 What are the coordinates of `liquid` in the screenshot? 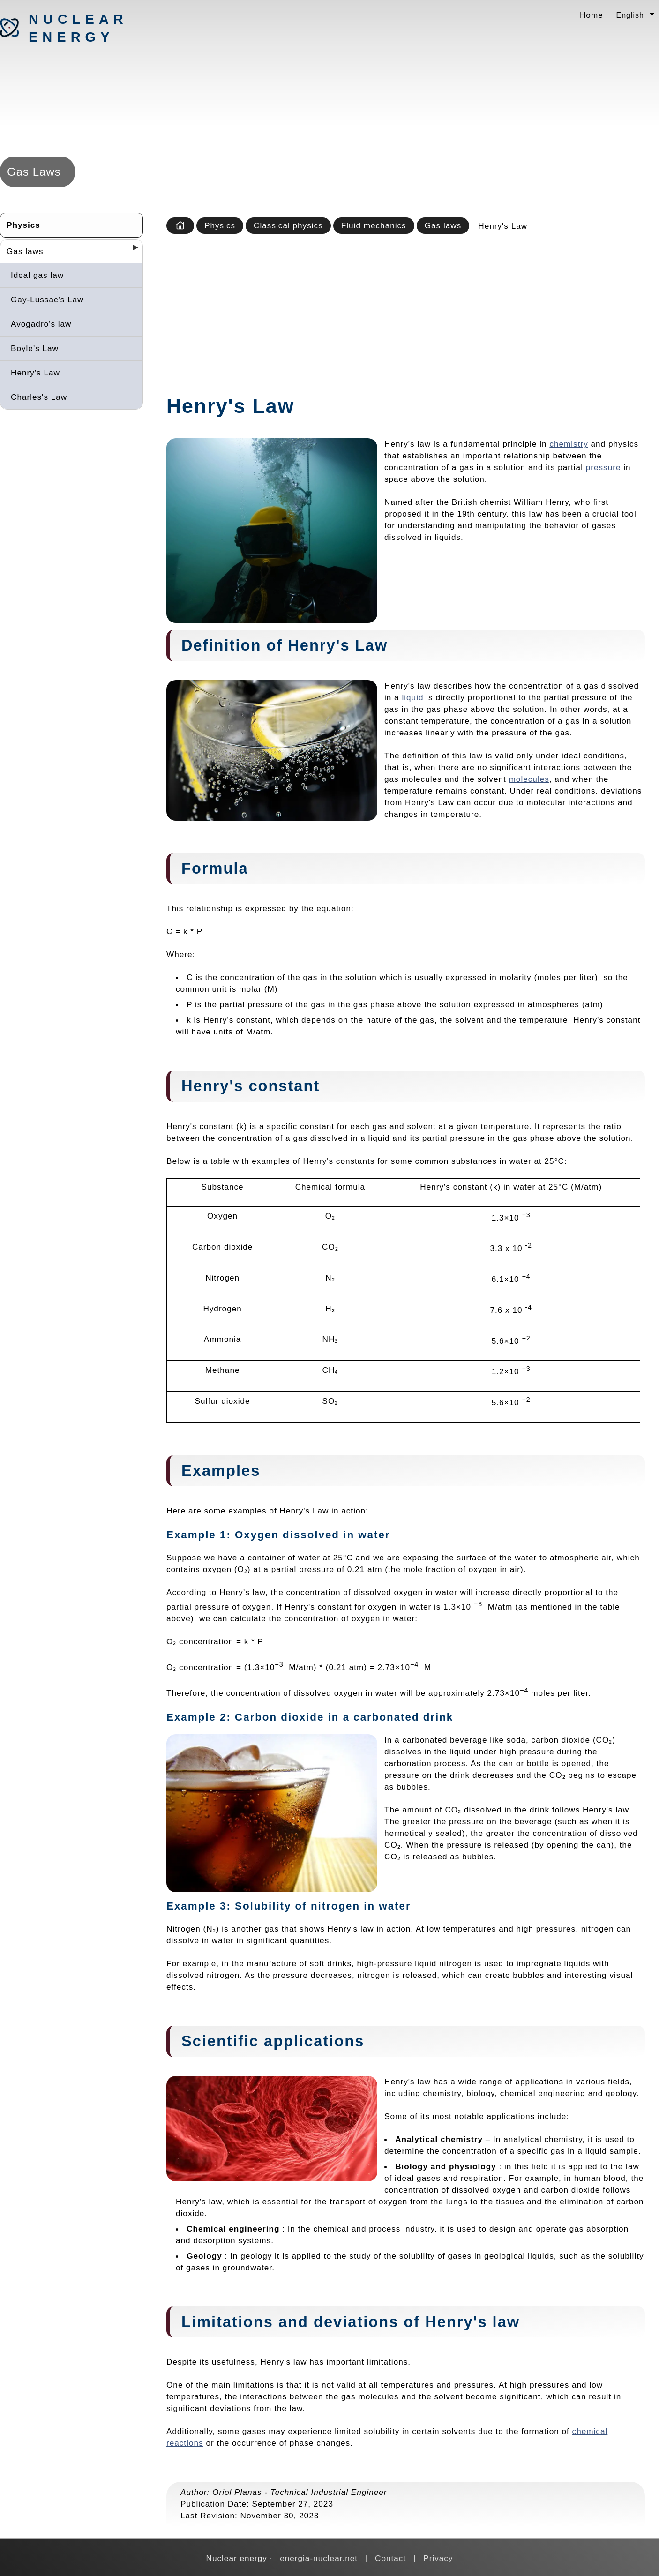 It's located at (412, 697).